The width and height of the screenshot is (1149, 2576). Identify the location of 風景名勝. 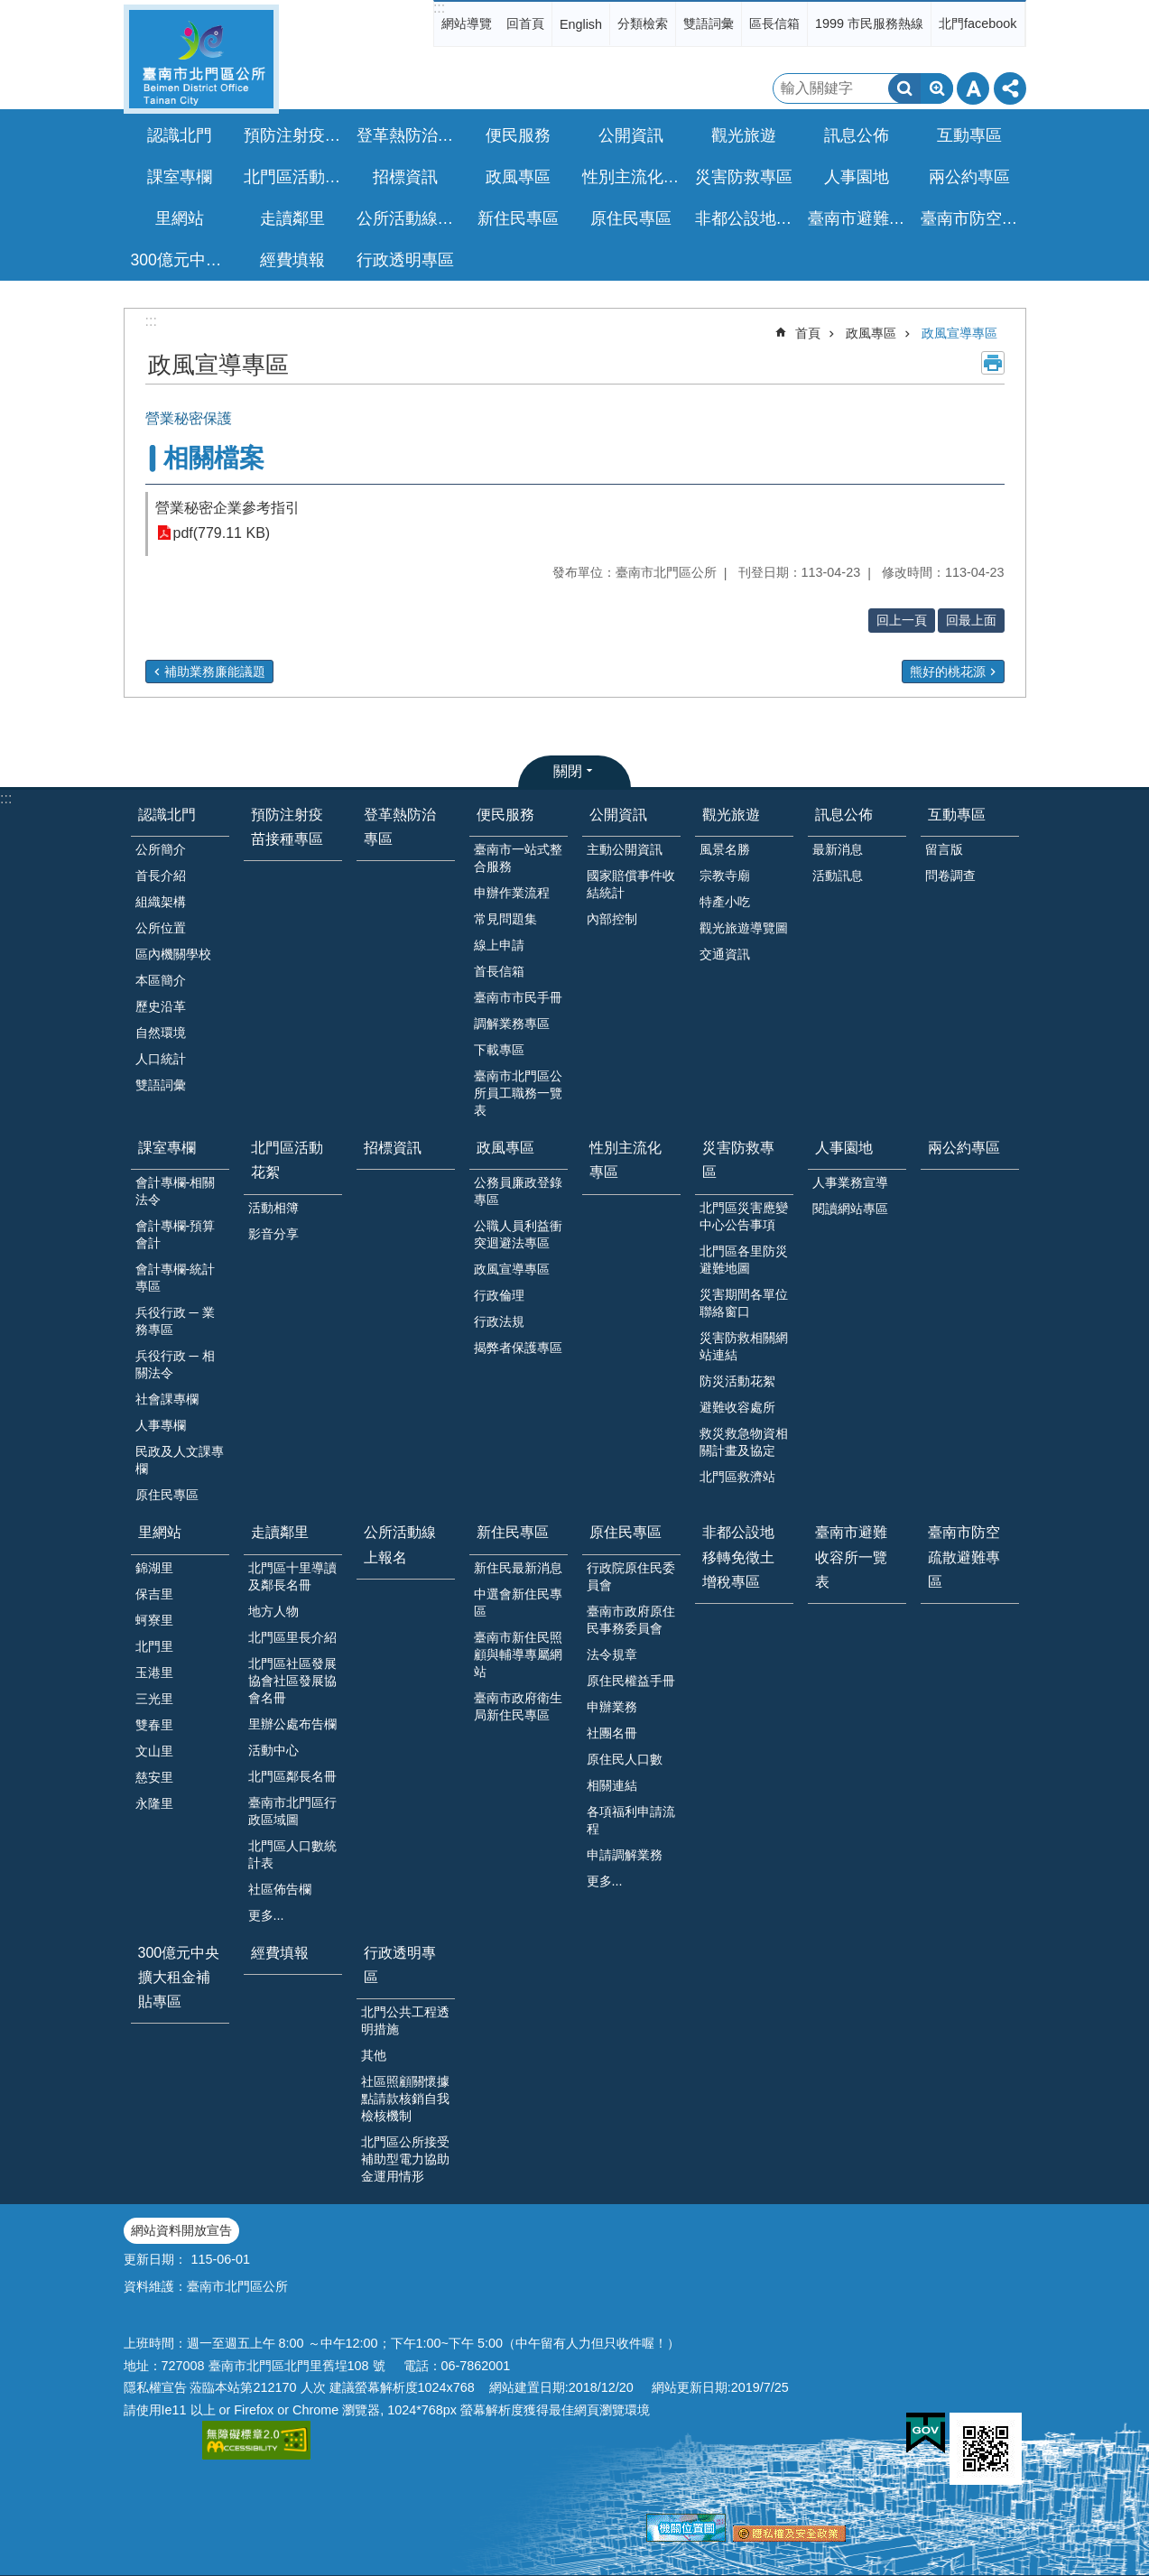
(725, 849).